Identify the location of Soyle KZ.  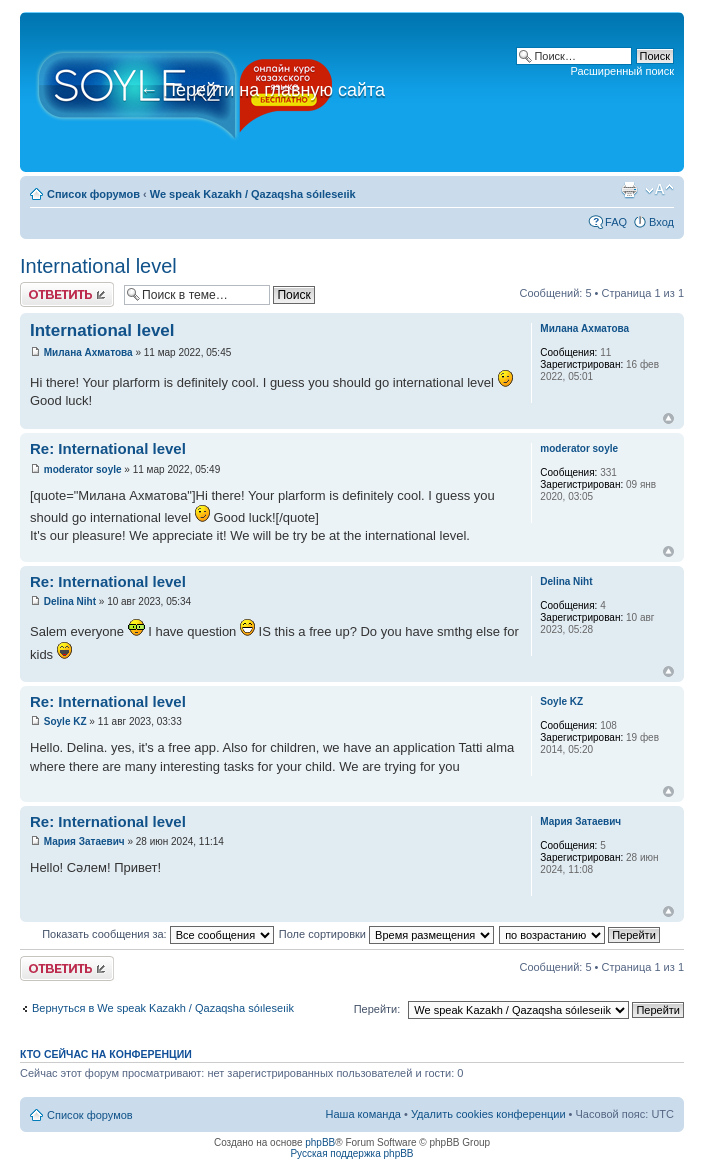
(65, 721).